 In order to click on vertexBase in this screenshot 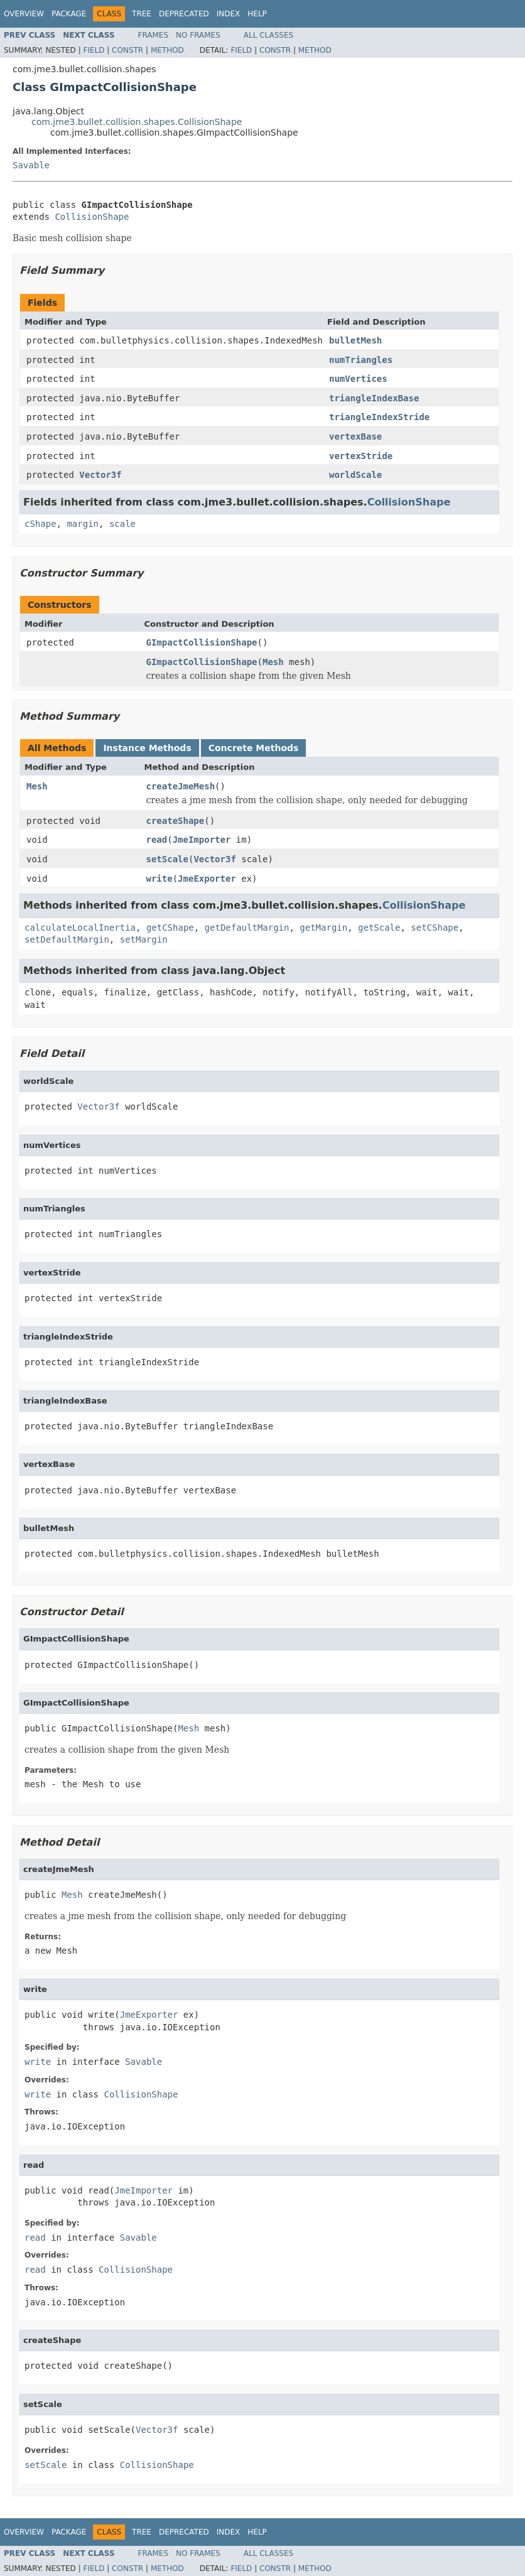, I will do `click(355, 436)`.